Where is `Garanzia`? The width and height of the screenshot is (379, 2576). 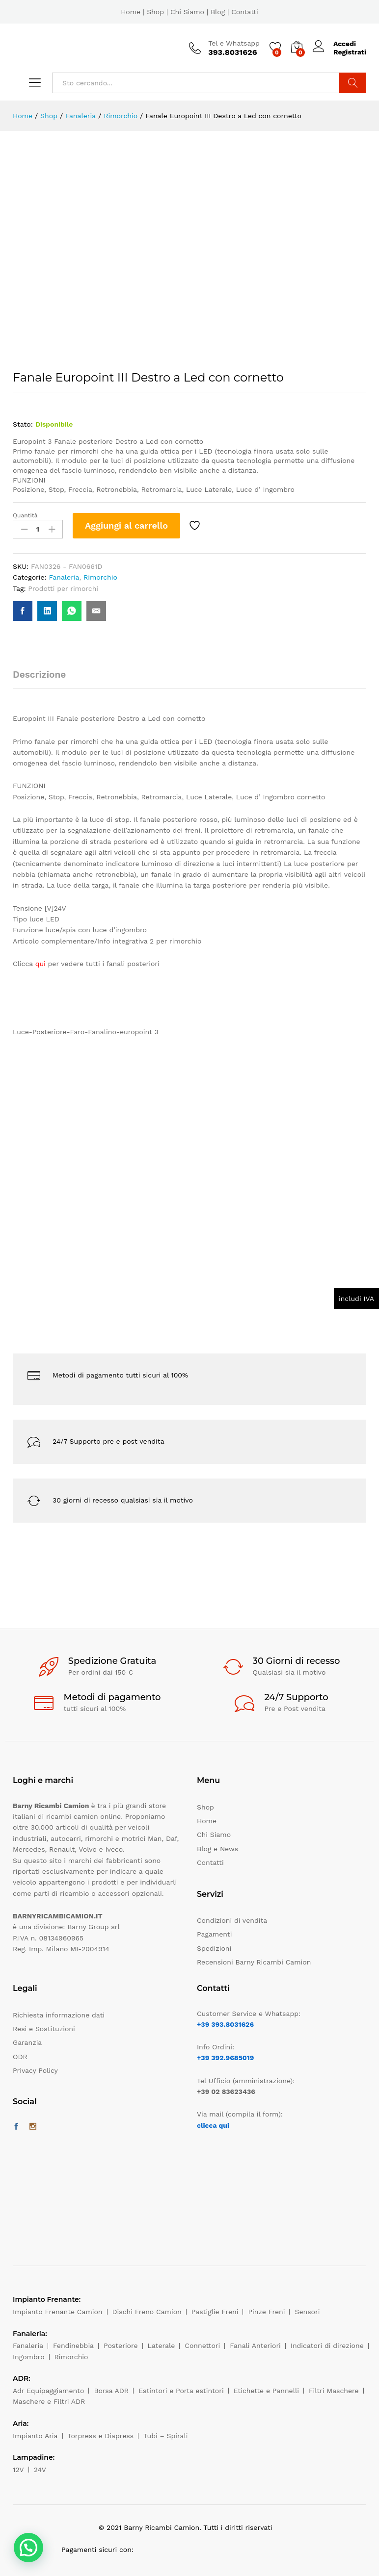 Garanzia is located at coordinates (27, 2042).